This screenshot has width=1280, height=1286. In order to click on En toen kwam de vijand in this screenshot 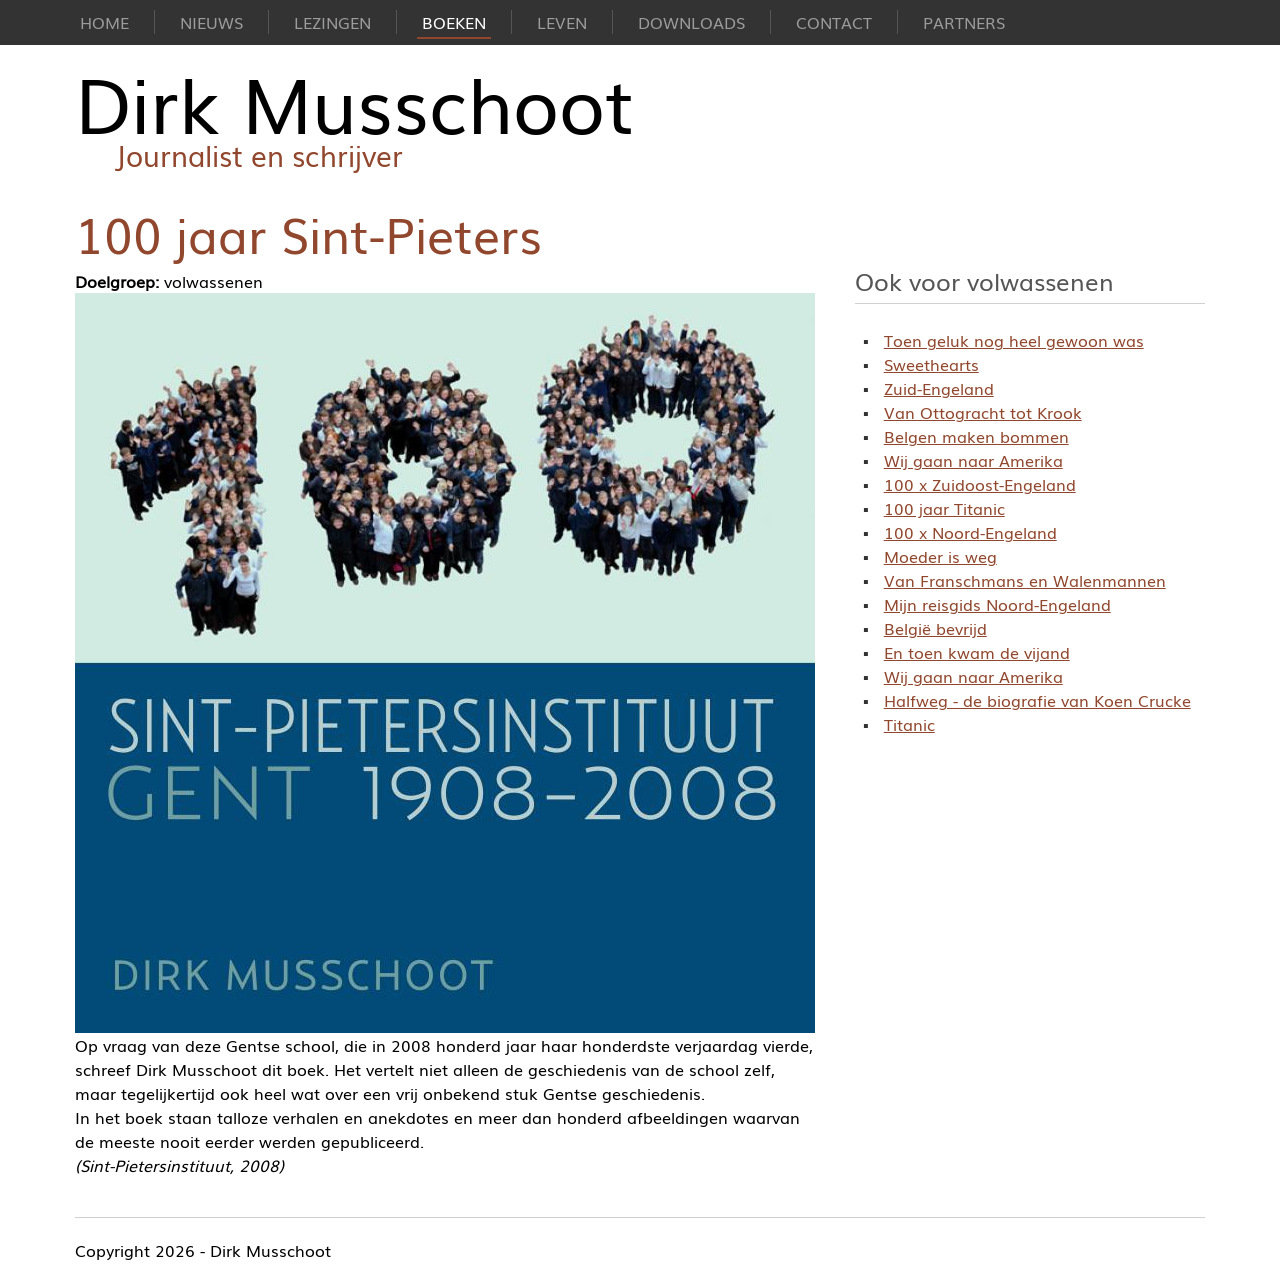, I will do `click(977, 652)`.